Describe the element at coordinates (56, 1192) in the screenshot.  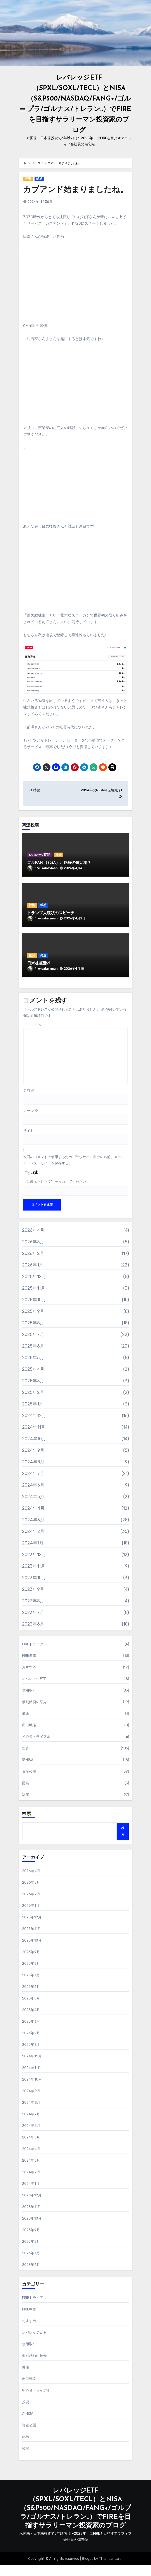
I see `上に表示された文字を入力してください。` at that location.